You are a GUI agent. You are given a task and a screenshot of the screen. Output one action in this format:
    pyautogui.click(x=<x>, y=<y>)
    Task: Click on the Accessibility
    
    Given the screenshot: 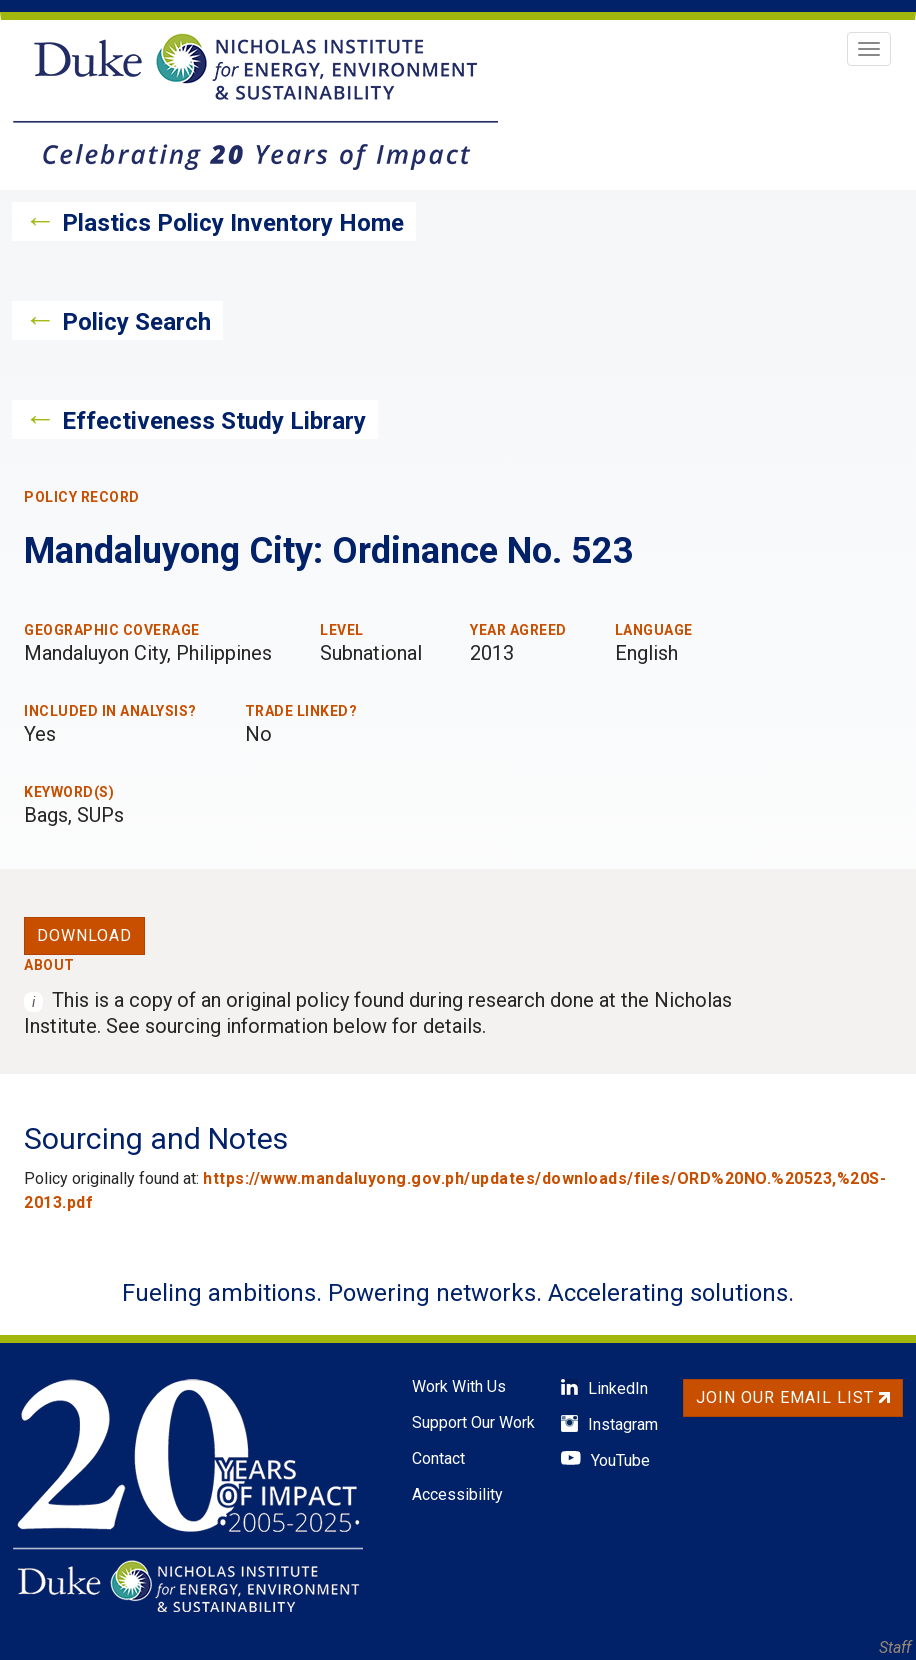 What is the action you would take?
    pyautogui.click(x=457, y=1494)
    